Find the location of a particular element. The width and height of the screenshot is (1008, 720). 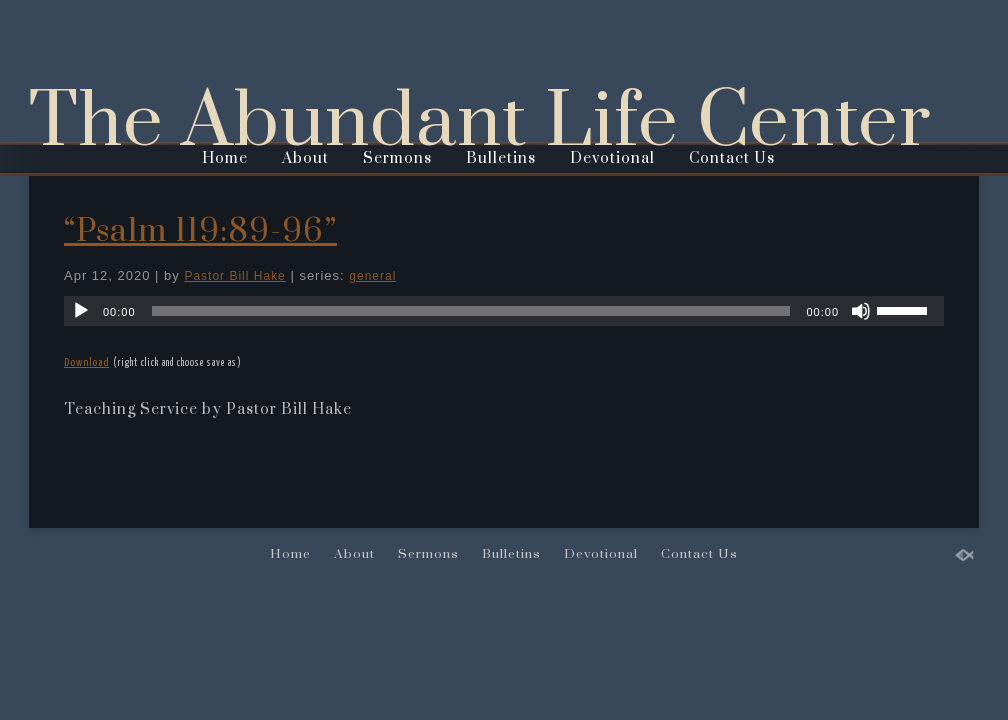

[Mute] is located at coordinates (861, 311).